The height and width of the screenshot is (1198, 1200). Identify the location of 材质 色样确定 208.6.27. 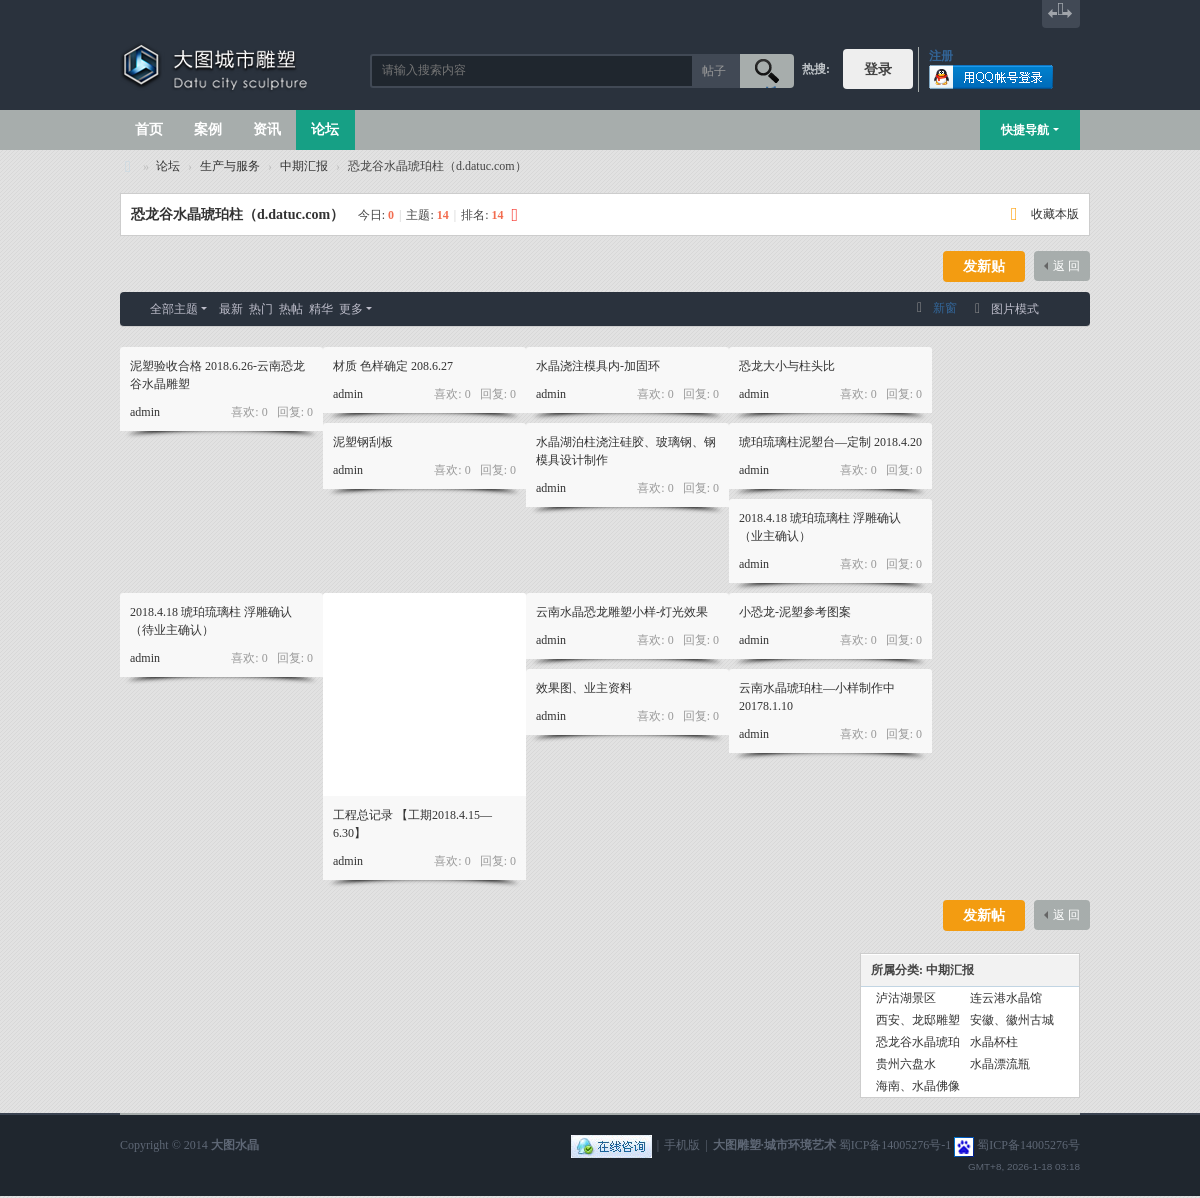
(393, 366).